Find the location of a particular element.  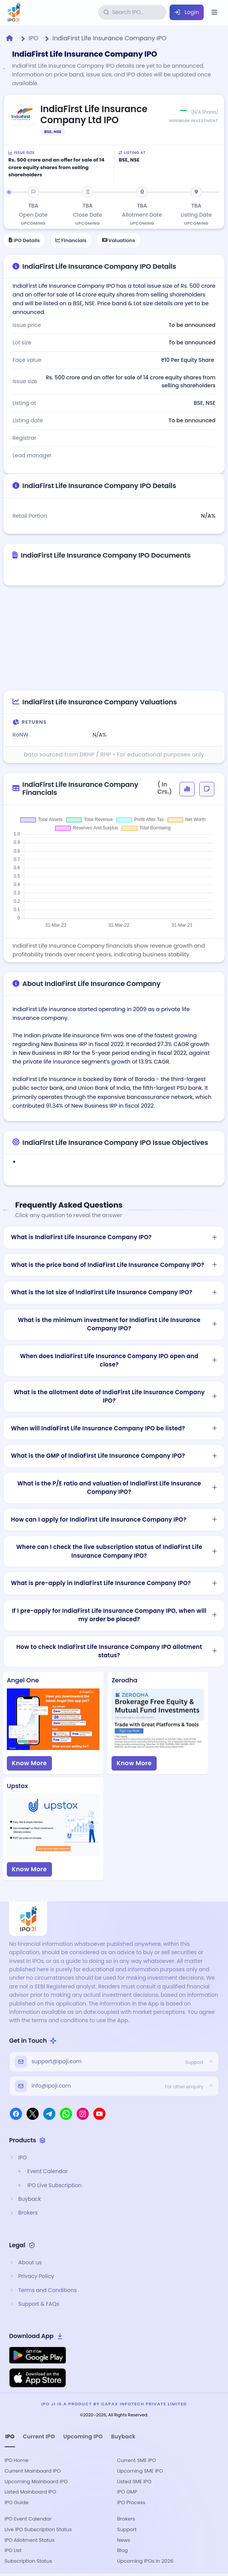

[Search IPOs] is located at coordinates (137, 12).